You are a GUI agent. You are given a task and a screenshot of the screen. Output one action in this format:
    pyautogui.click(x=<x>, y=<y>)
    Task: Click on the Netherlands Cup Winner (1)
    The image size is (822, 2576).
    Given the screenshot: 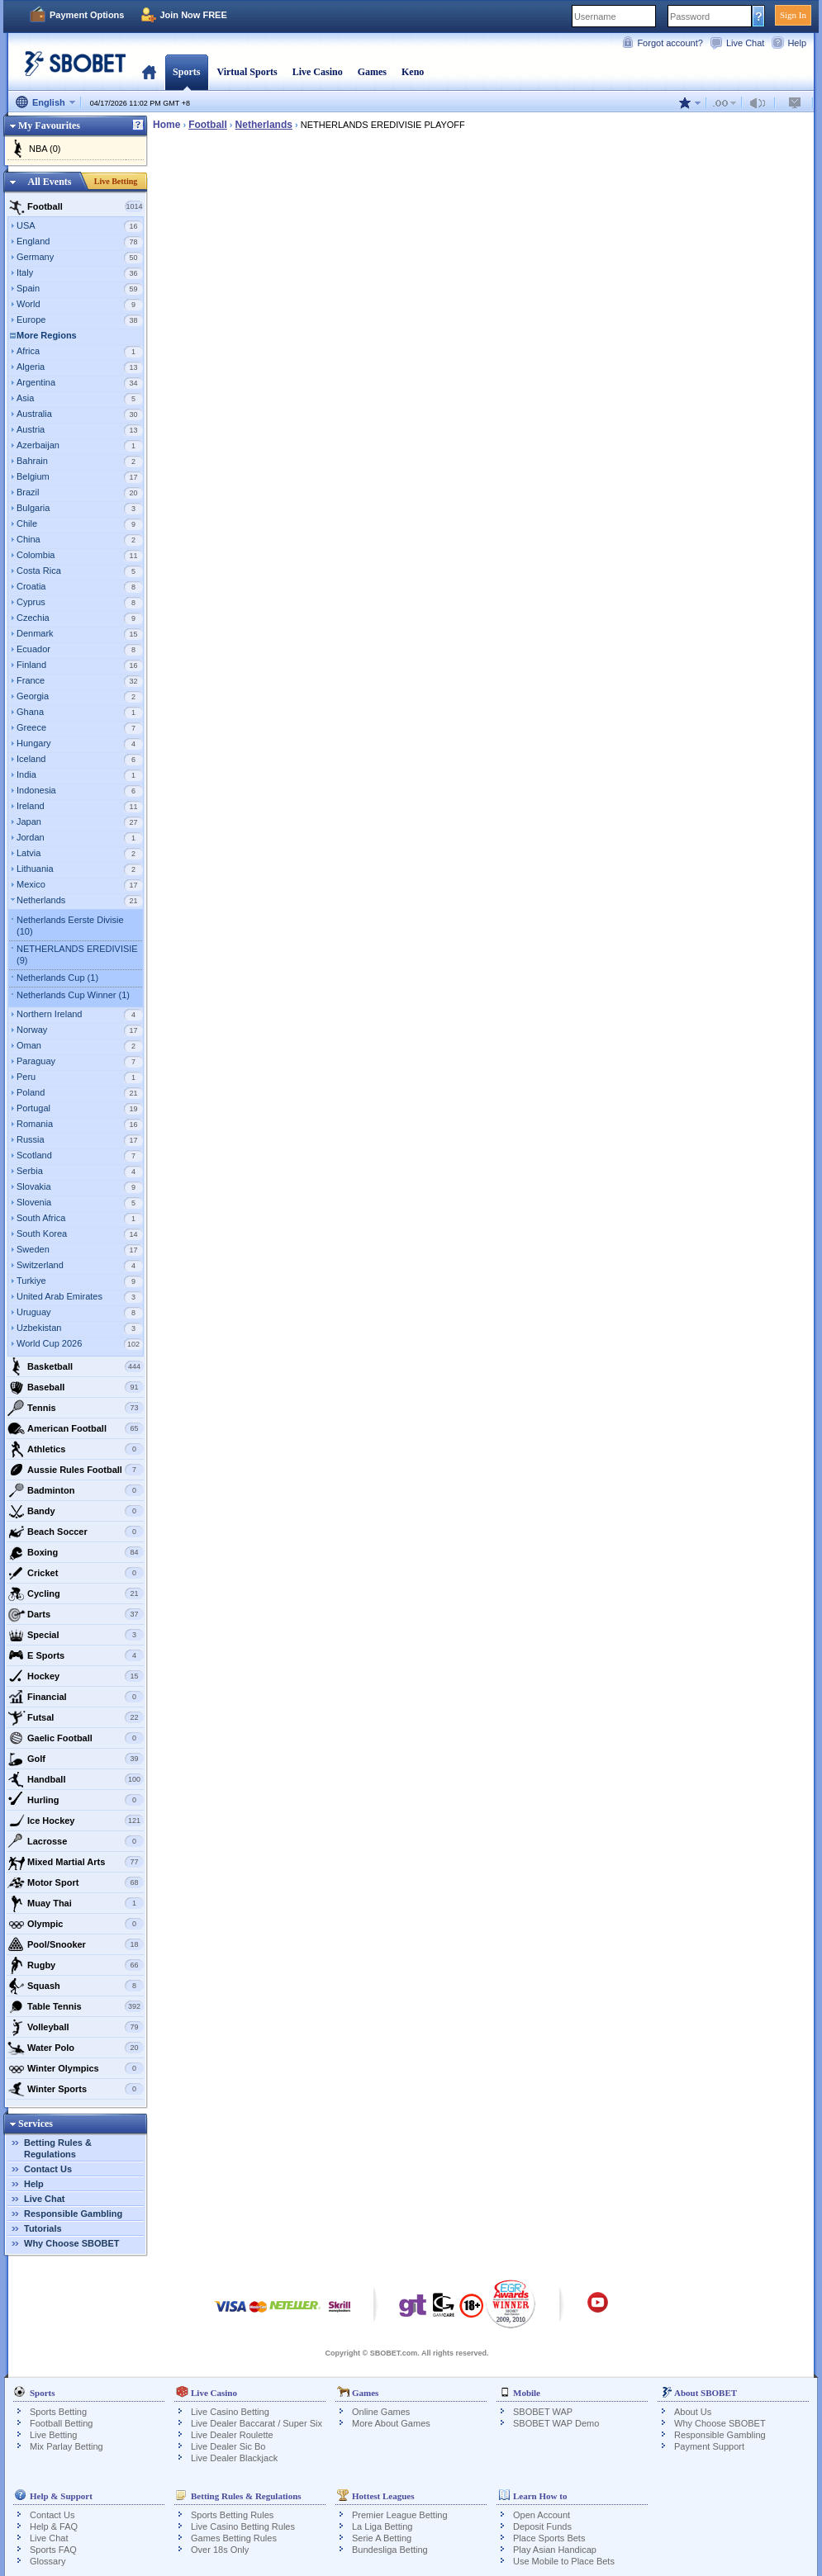 What is the action you would take?
    pyautogui.click(x=73, y=995)
    